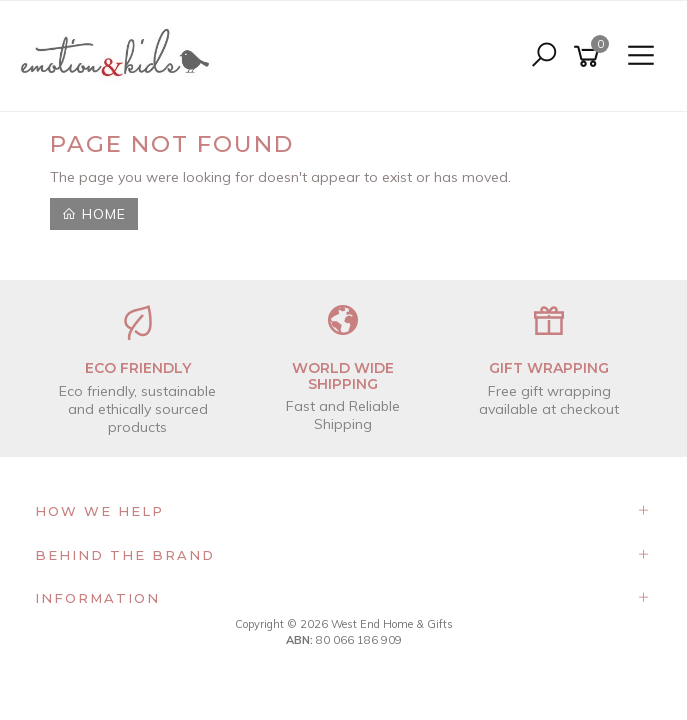  What do you see at coordinates (94, 214) in the screenshot?
I see `Home` at bounding box center [94, 214].